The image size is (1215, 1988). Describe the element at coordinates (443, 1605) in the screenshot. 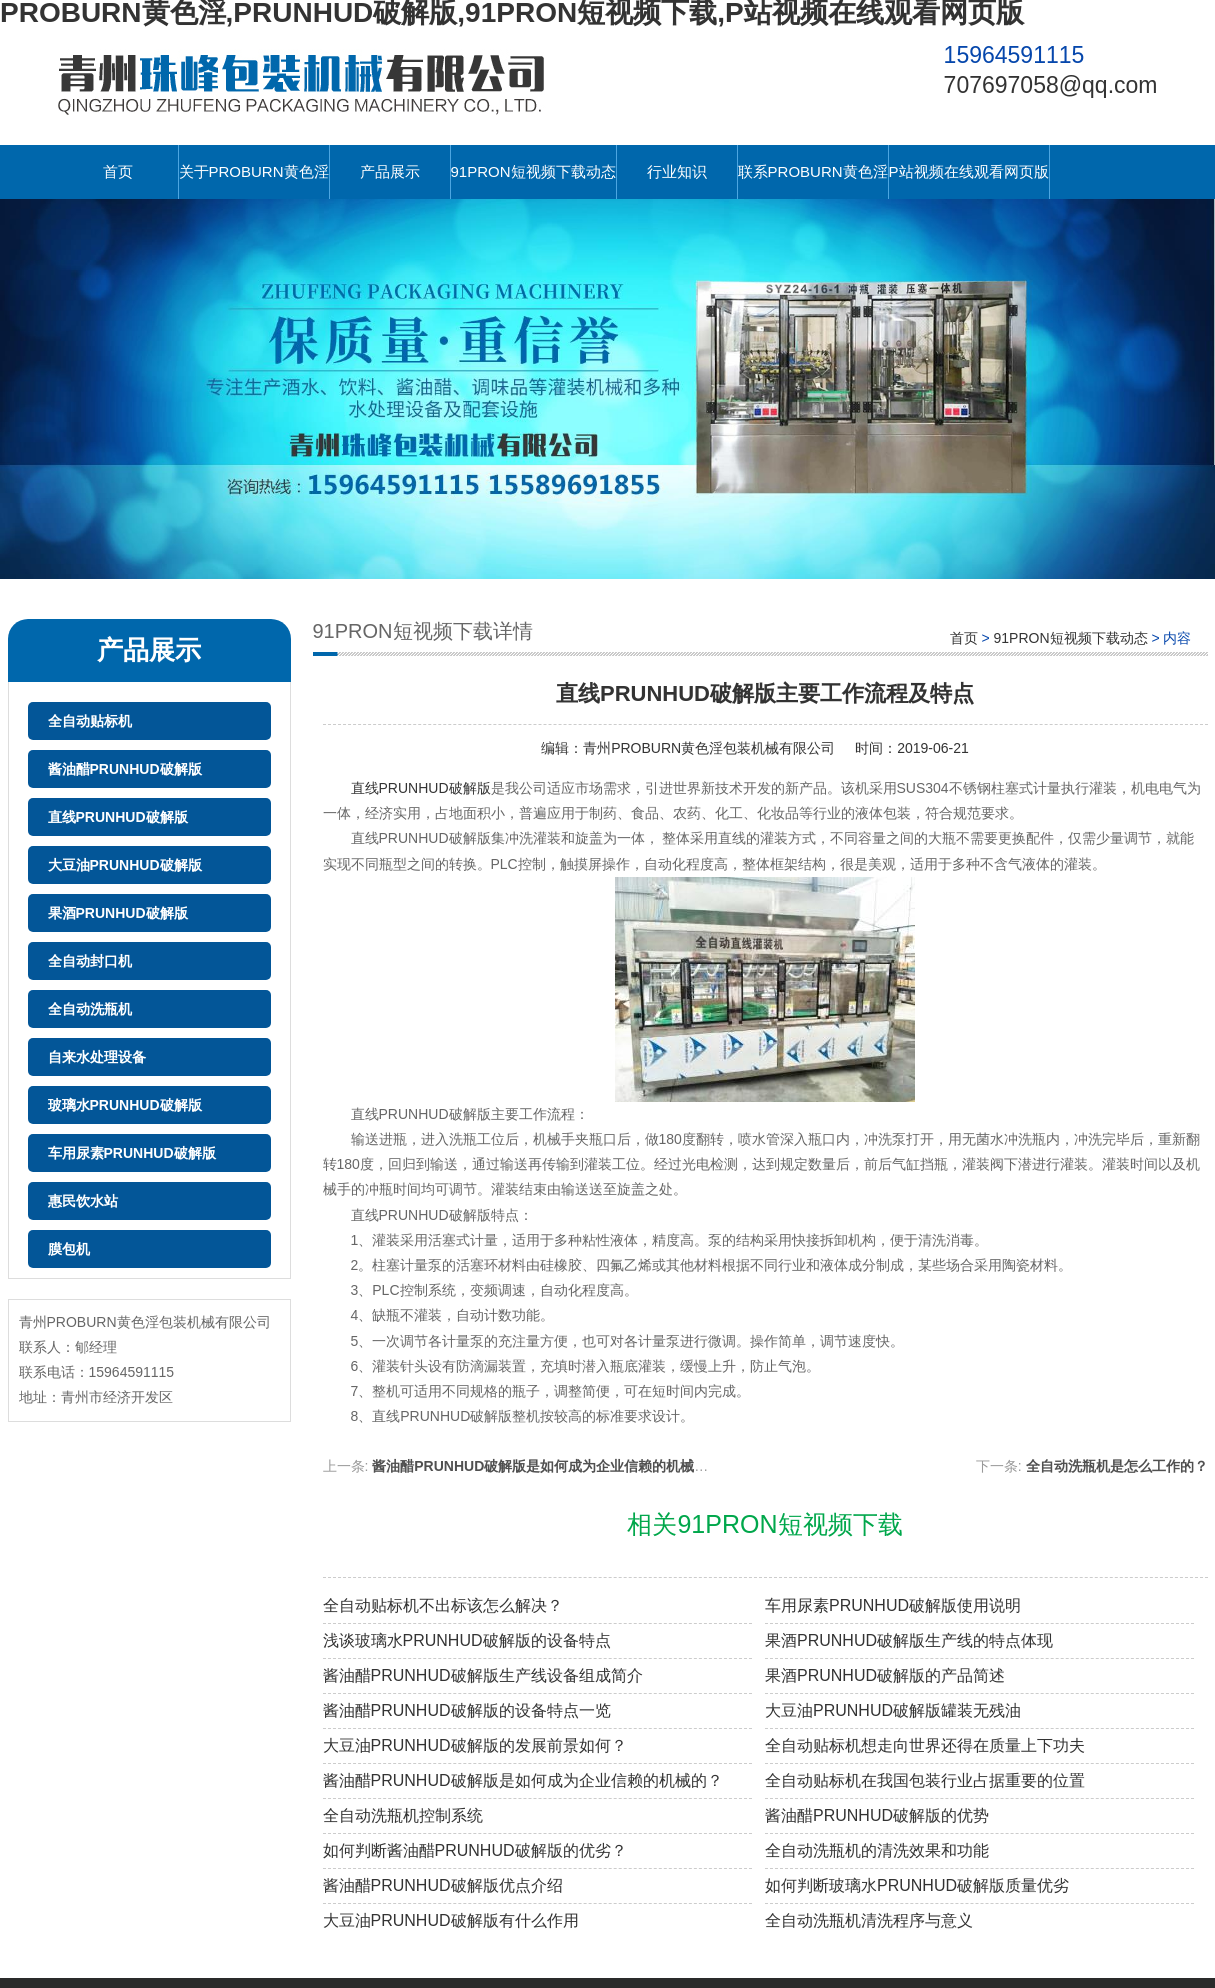

I see `全自动贴标机不出标该怎么解决？` at that location.